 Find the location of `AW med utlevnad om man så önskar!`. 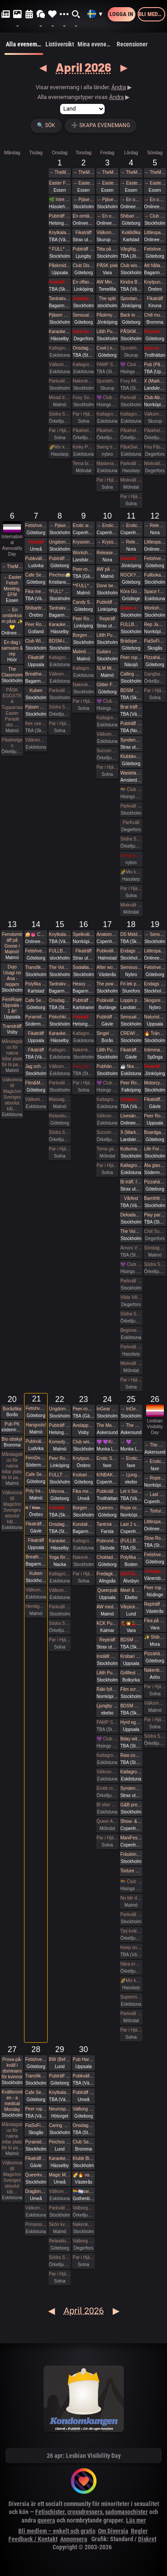

AW med utlevnad om man så önskar! is located at coordinates (107, 1606).